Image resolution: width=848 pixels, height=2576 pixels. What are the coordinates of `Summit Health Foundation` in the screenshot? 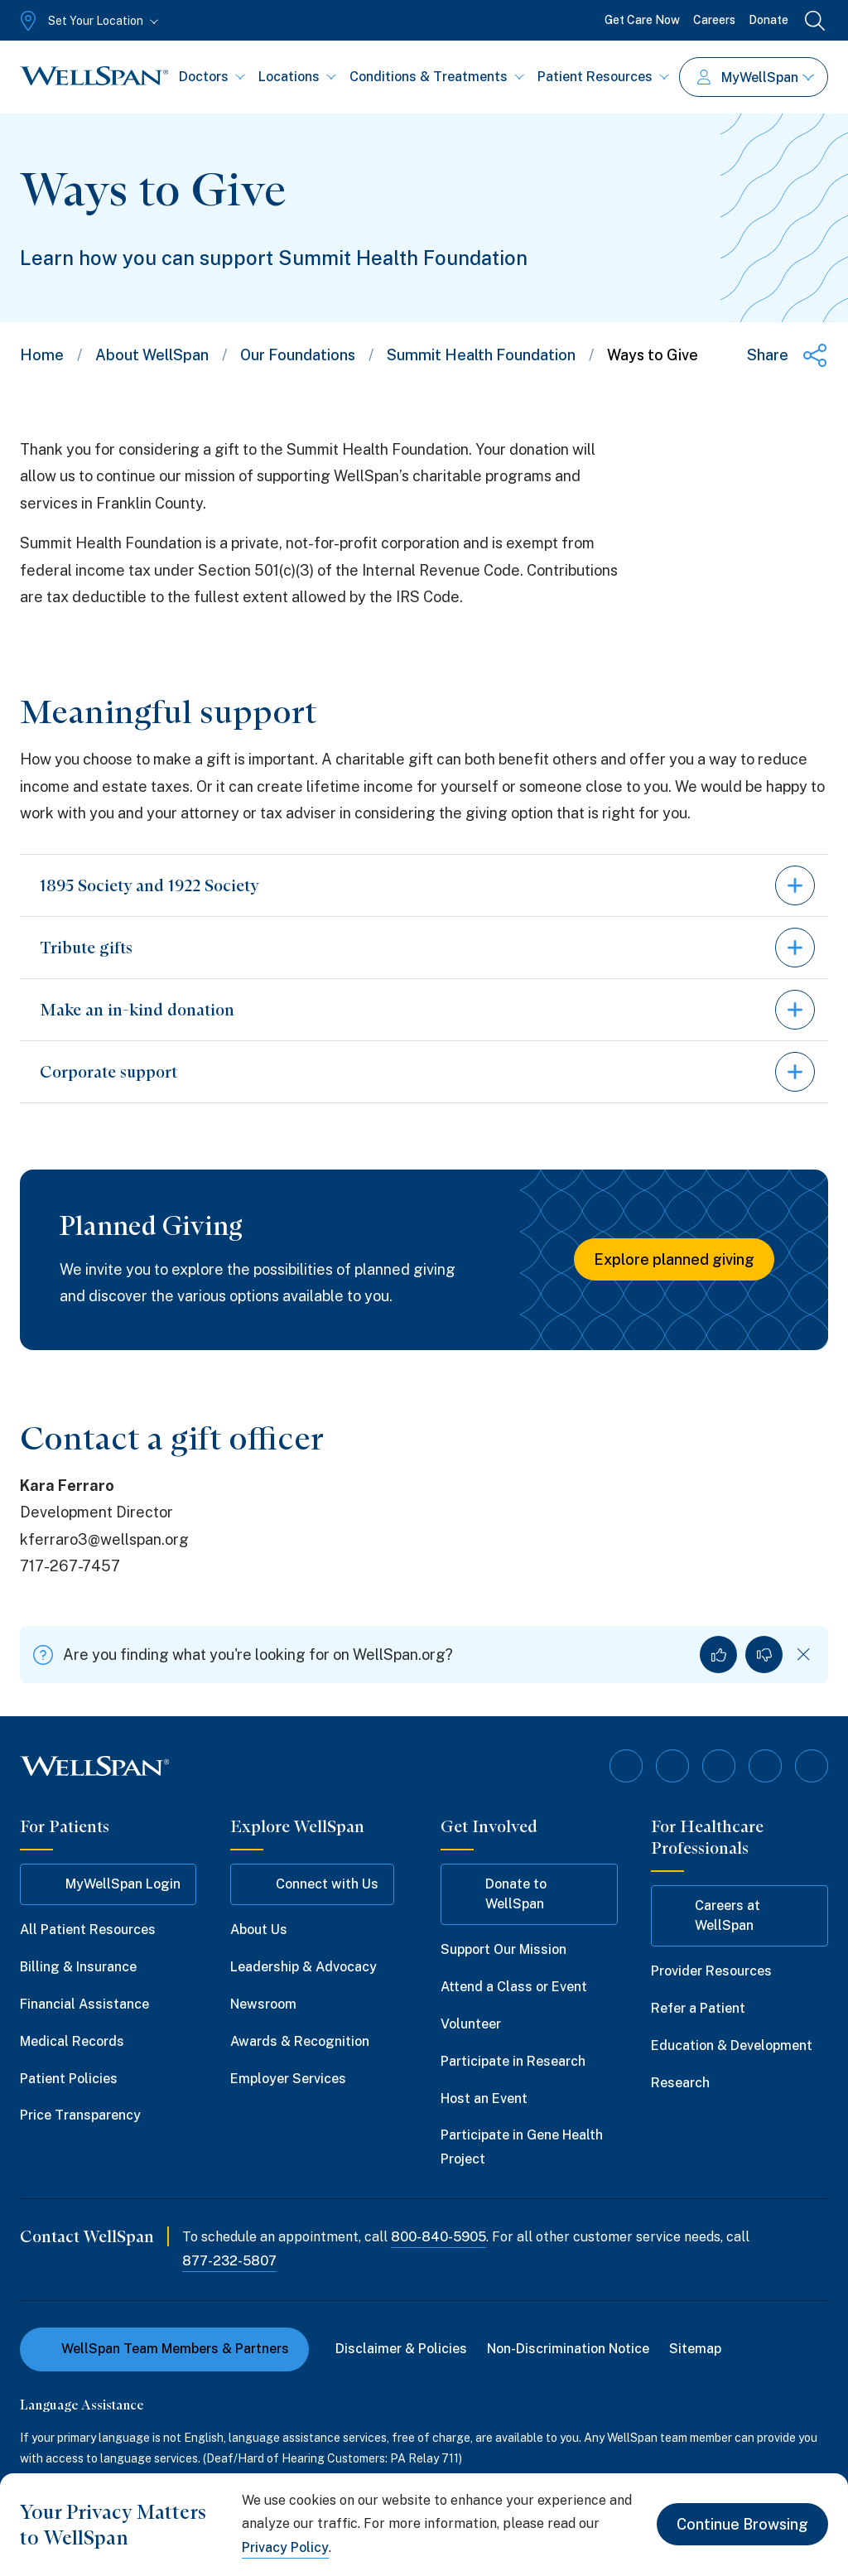 It's located at (481, 355).